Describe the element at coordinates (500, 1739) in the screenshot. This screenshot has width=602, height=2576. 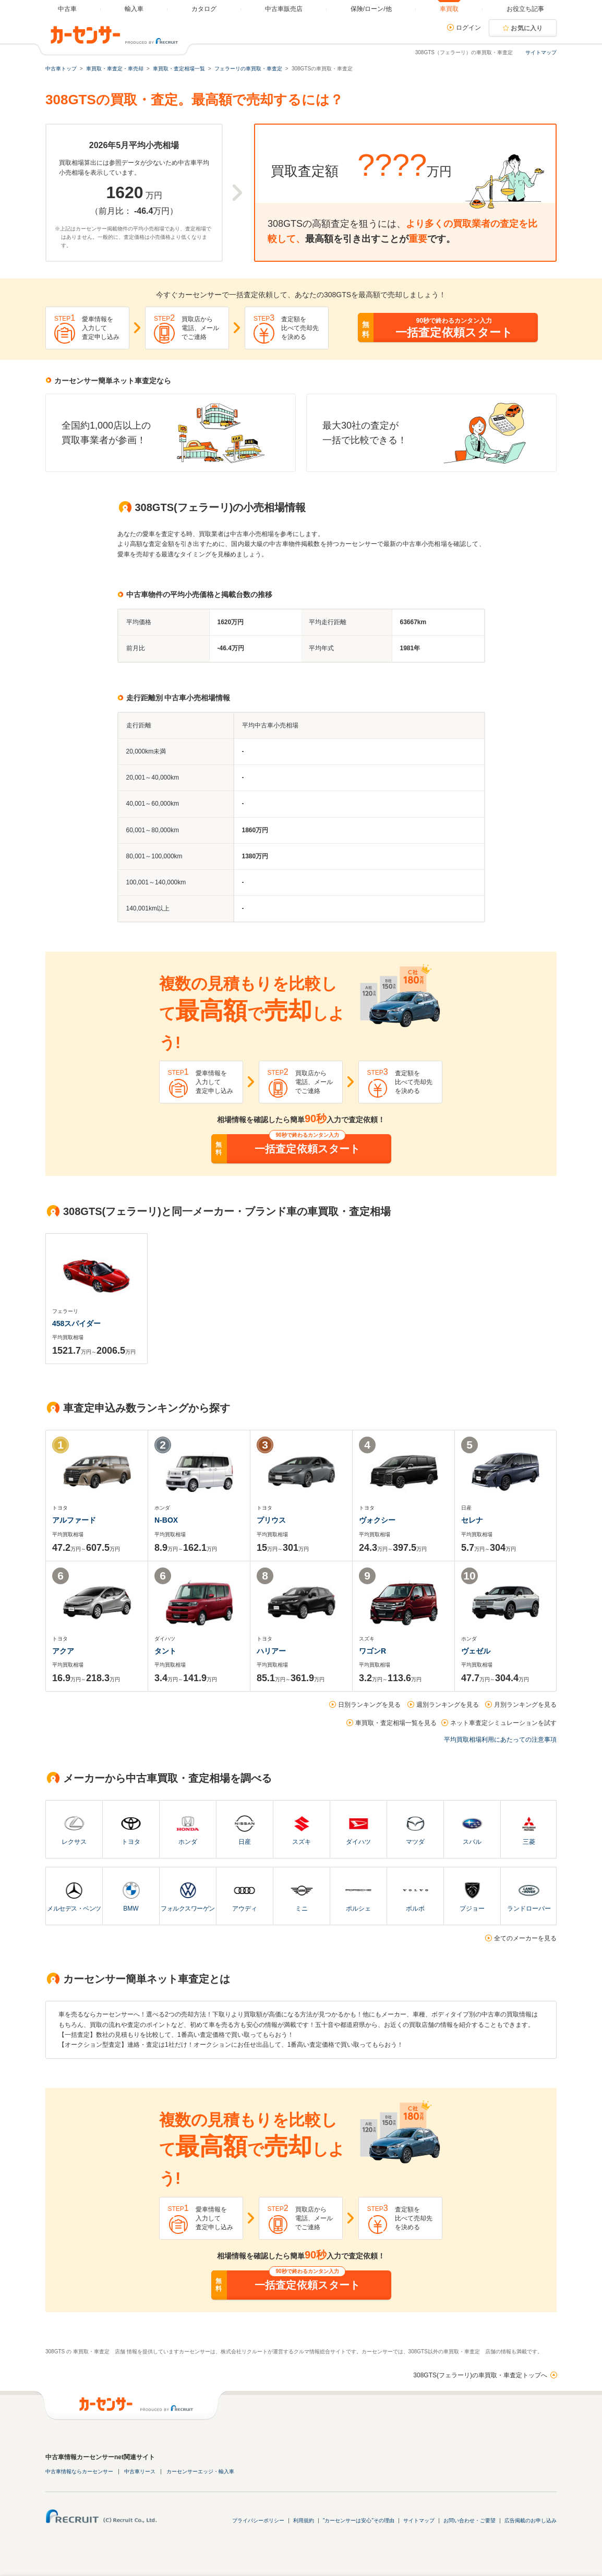
I see `平均買取相場利用にあたっての注意事項` at that location.